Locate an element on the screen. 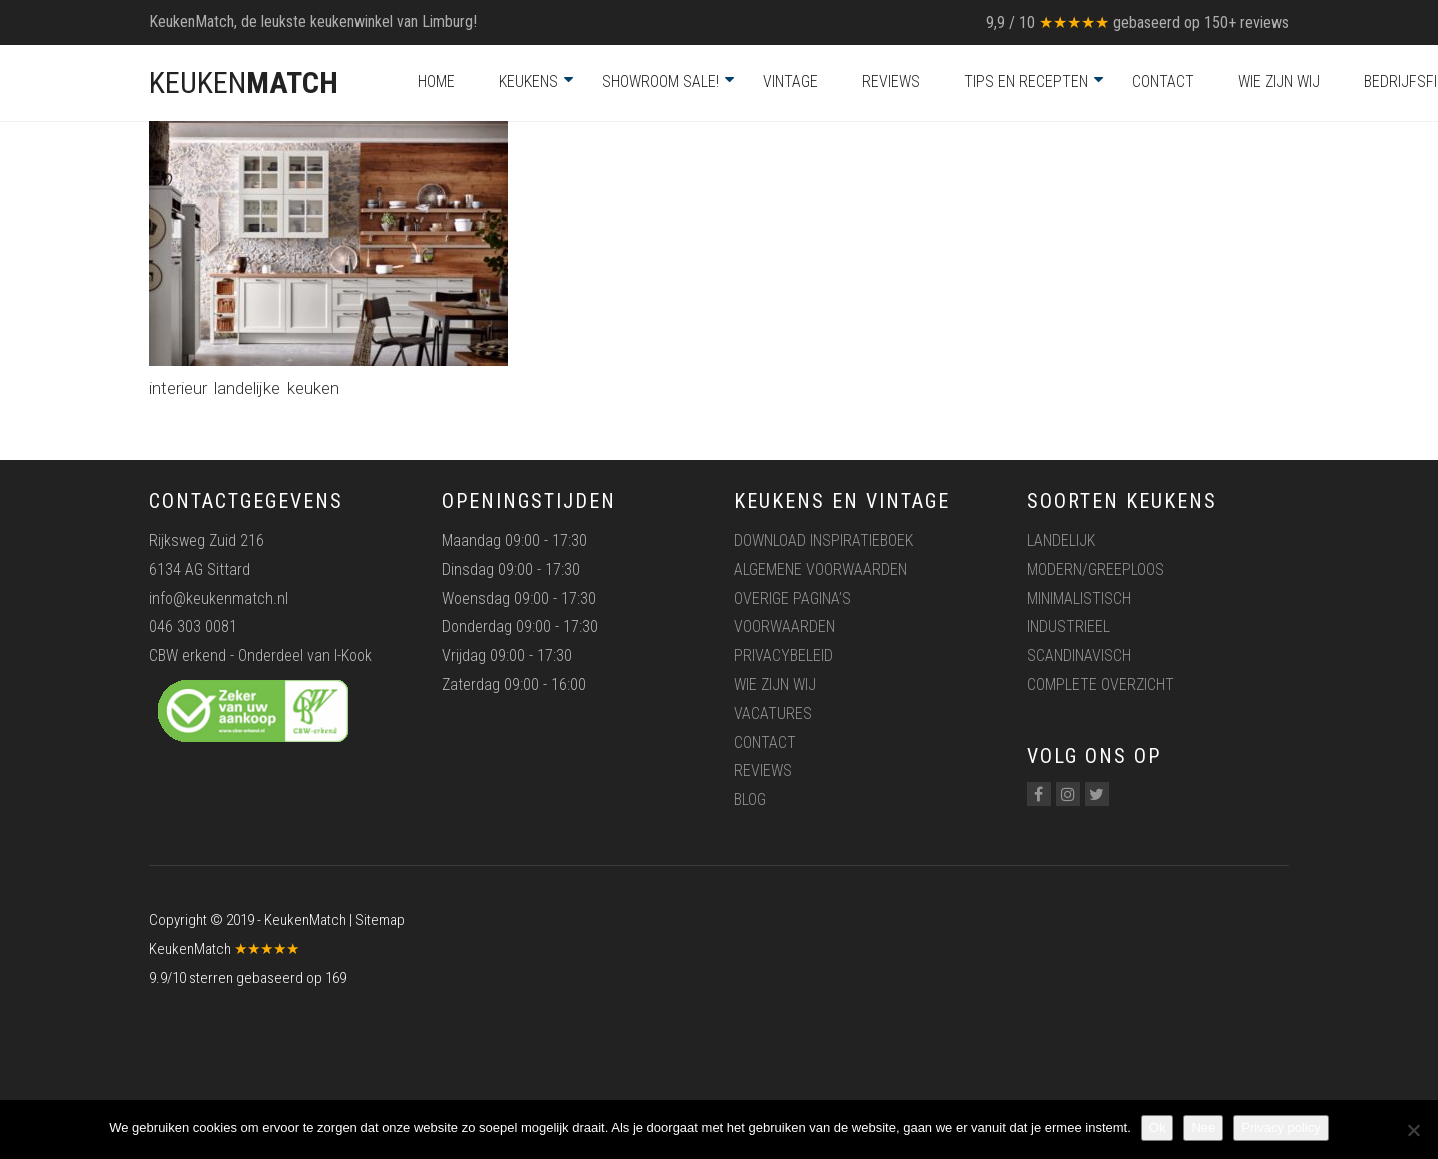  Voorwaarden is located at coordinates (784, 626).